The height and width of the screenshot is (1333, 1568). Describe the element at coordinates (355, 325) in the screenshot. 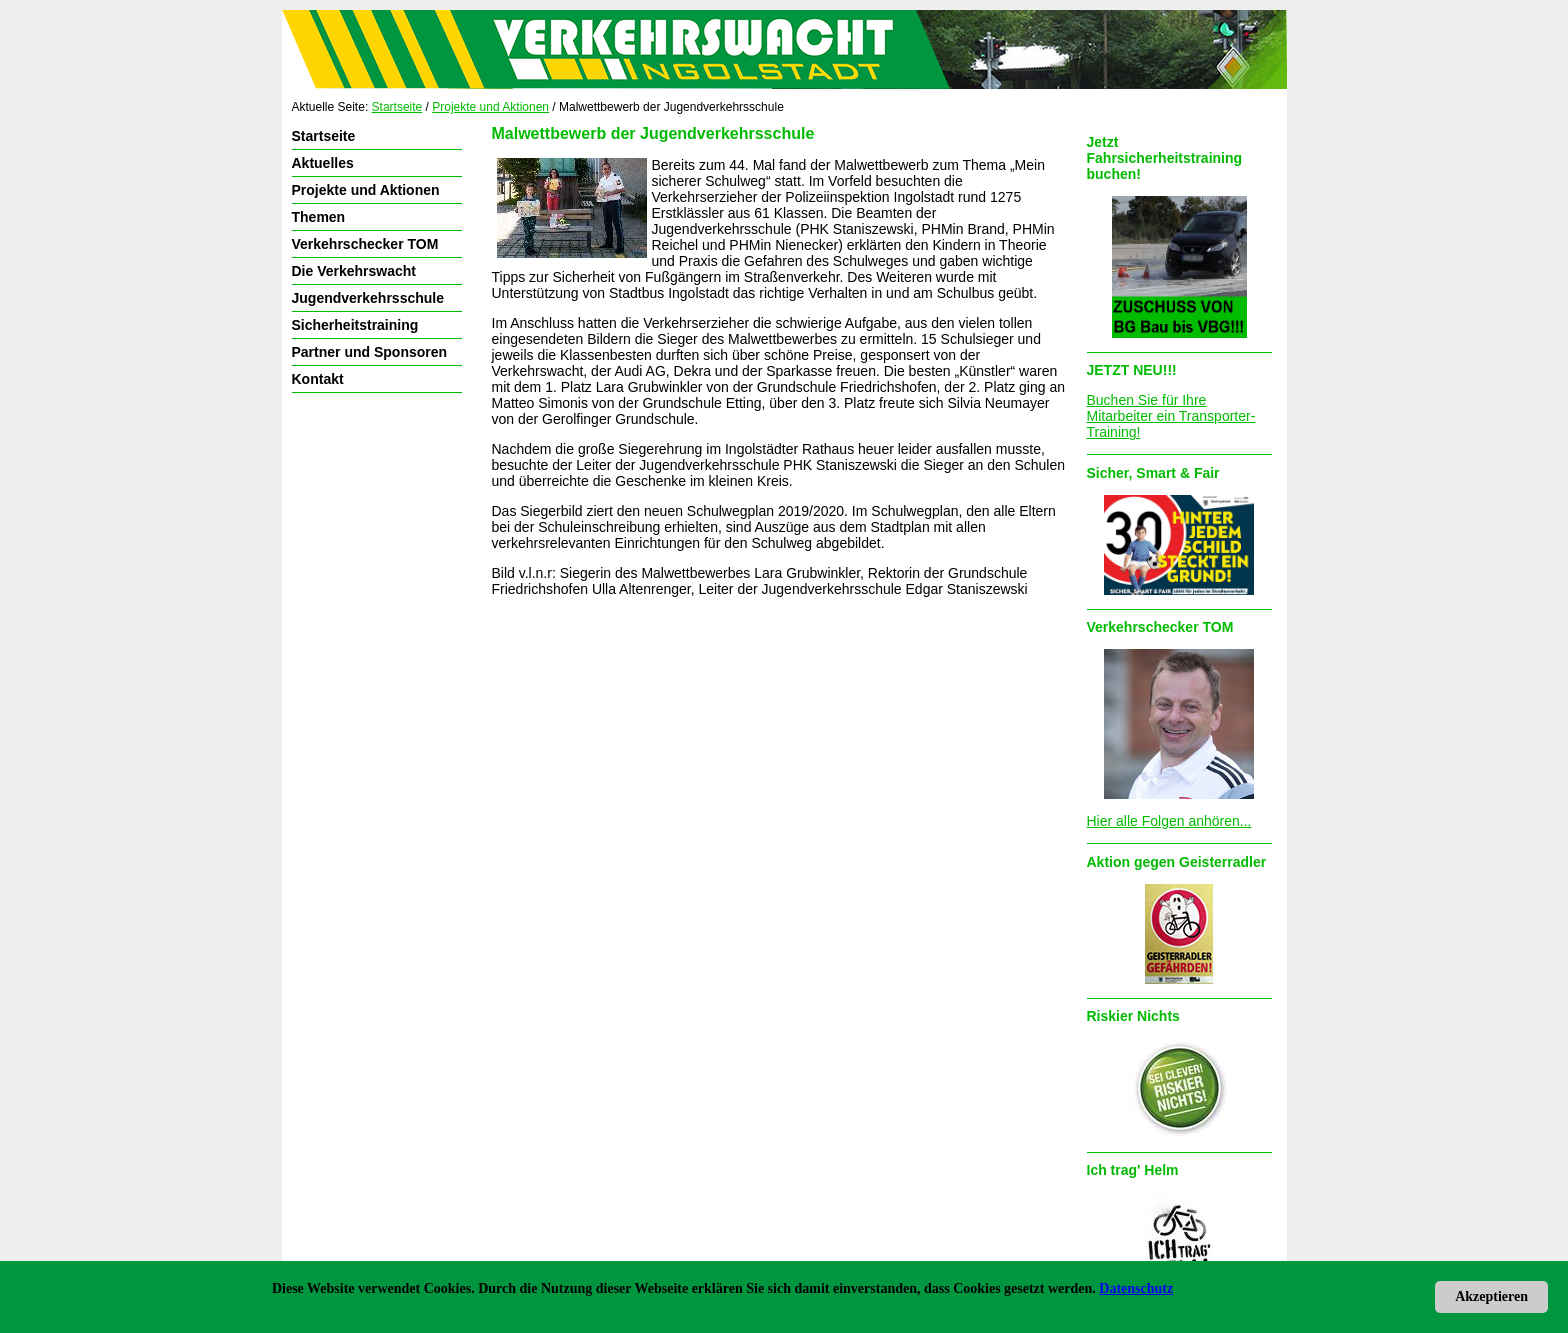

I see `Sicherheitstraining` at that location.